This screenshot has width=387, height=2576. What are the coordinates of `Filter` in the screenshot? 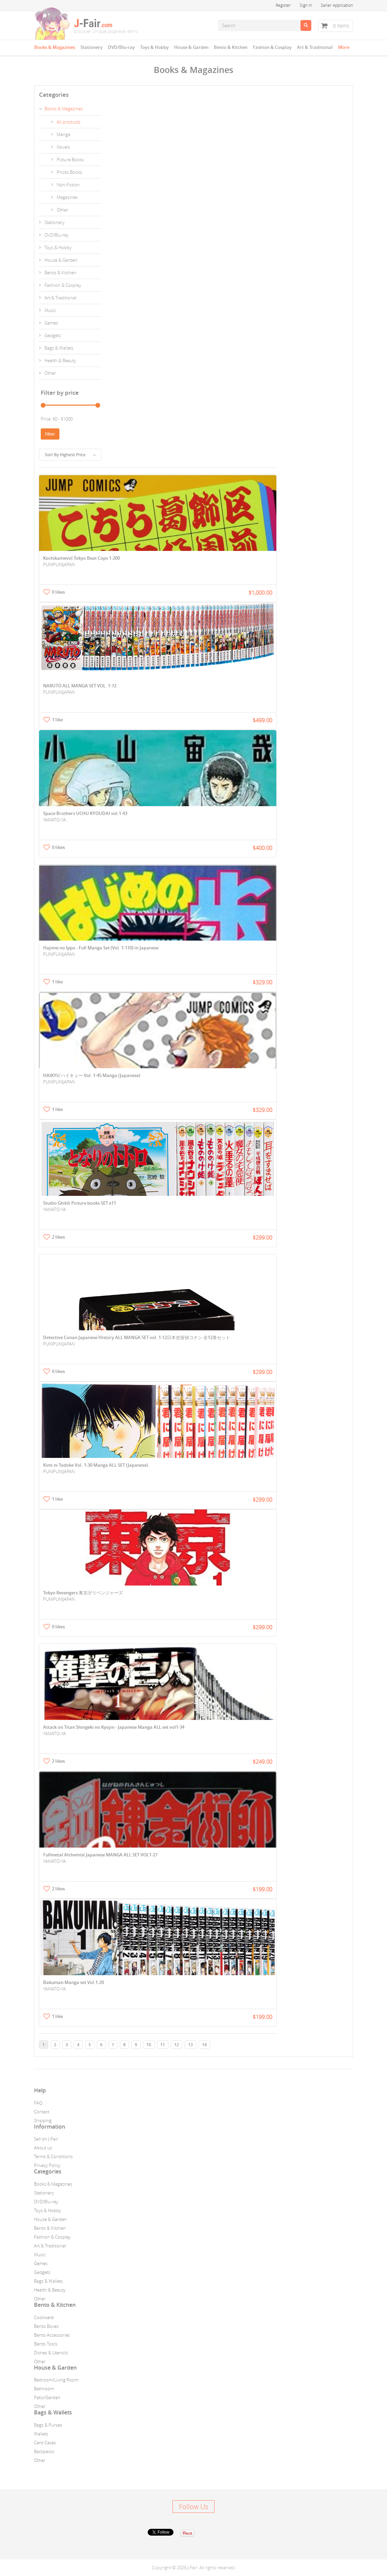 It's located at (50, 434).